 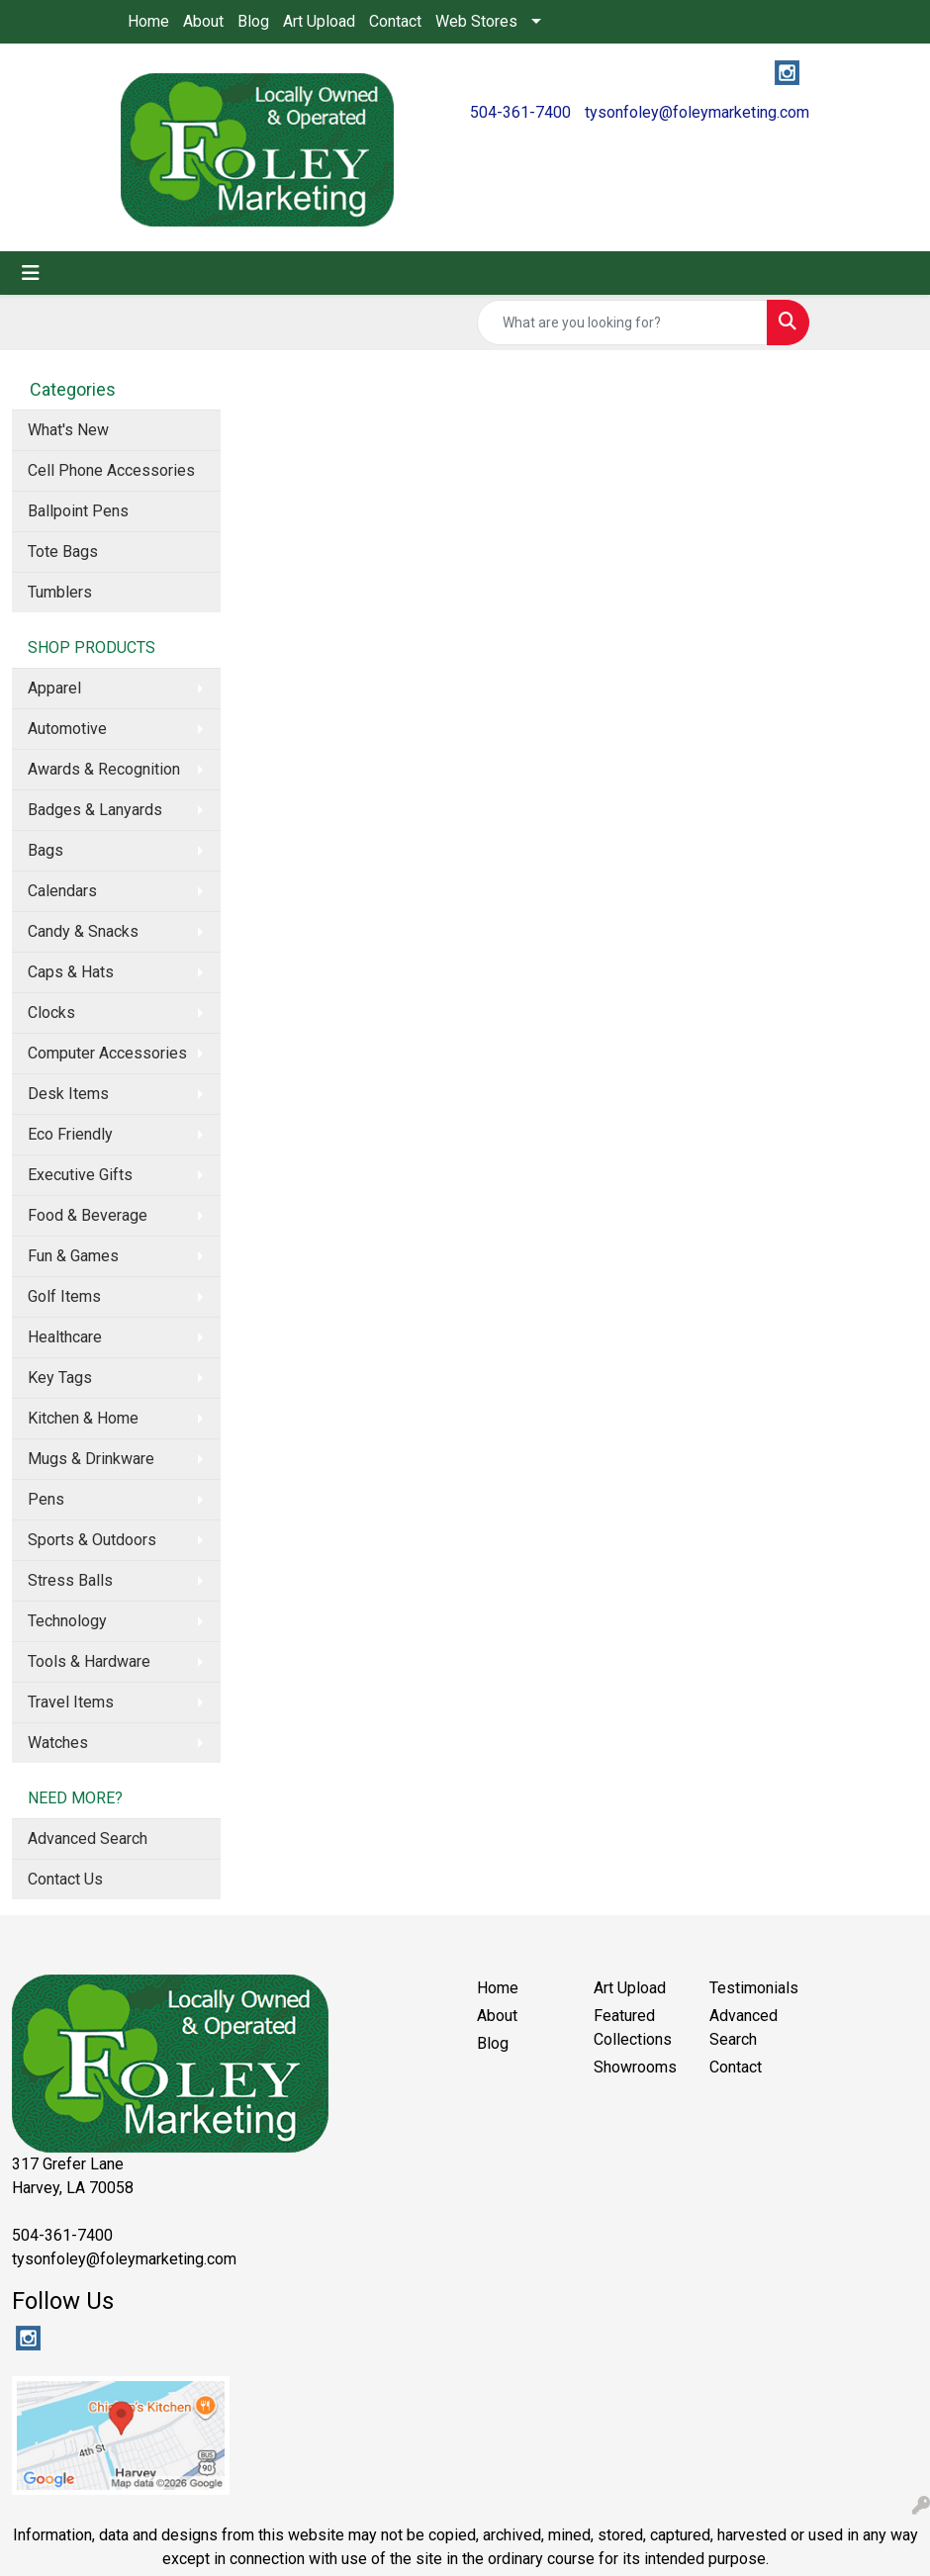 What do you see at coordinates (71, 972) in the screenshot?
I see `Caps & Hats` at bounding box center [71, 972].